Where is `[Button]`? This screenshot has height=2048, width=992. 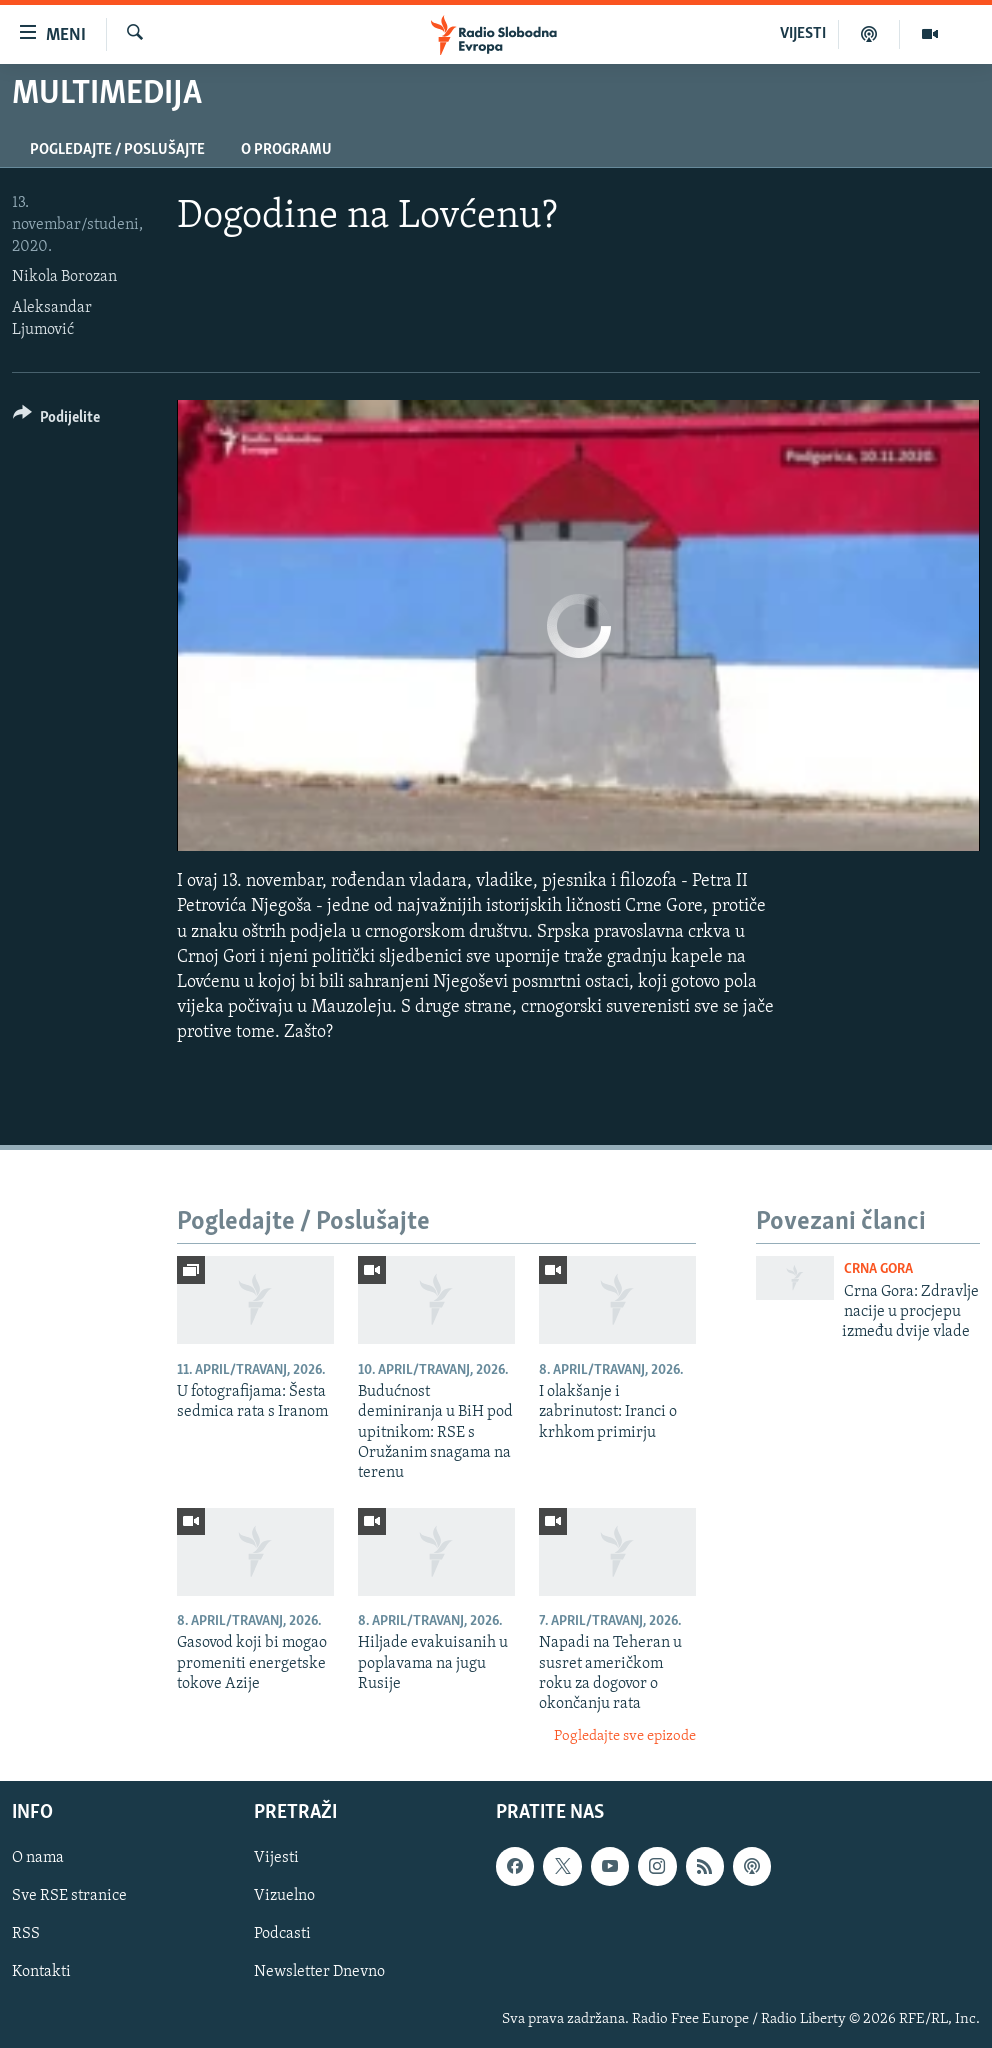
[Button] is located at coordinates (56, 420).